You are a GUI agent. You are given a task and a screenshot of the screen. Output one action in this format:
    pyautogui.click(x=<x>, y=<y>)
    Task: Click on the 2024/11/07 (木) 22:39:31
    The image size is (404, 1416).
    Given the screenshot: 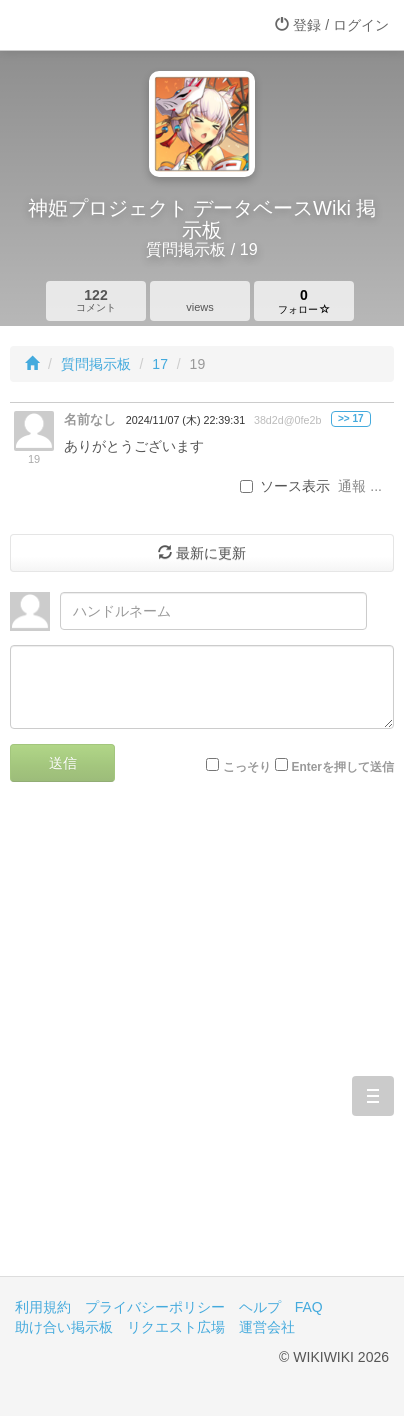 What is the action you would take?
    pyautogui.click(x=185, y=420)
    